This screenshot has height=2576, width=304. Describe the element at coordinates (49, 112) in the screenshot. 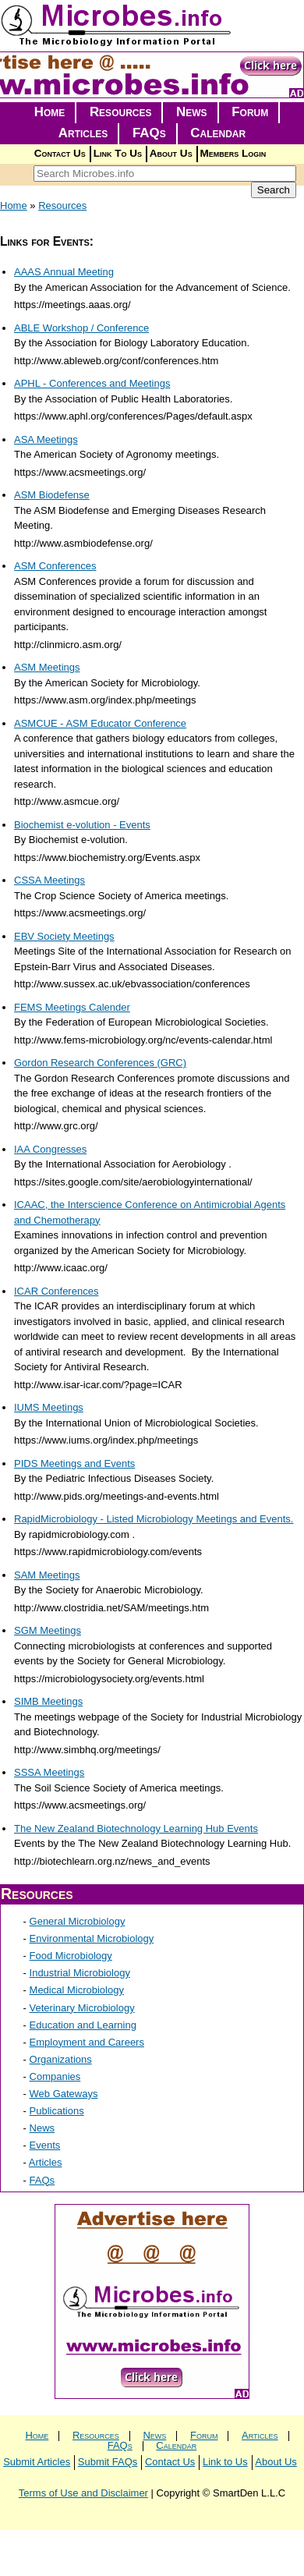

I see `Home` at that location.